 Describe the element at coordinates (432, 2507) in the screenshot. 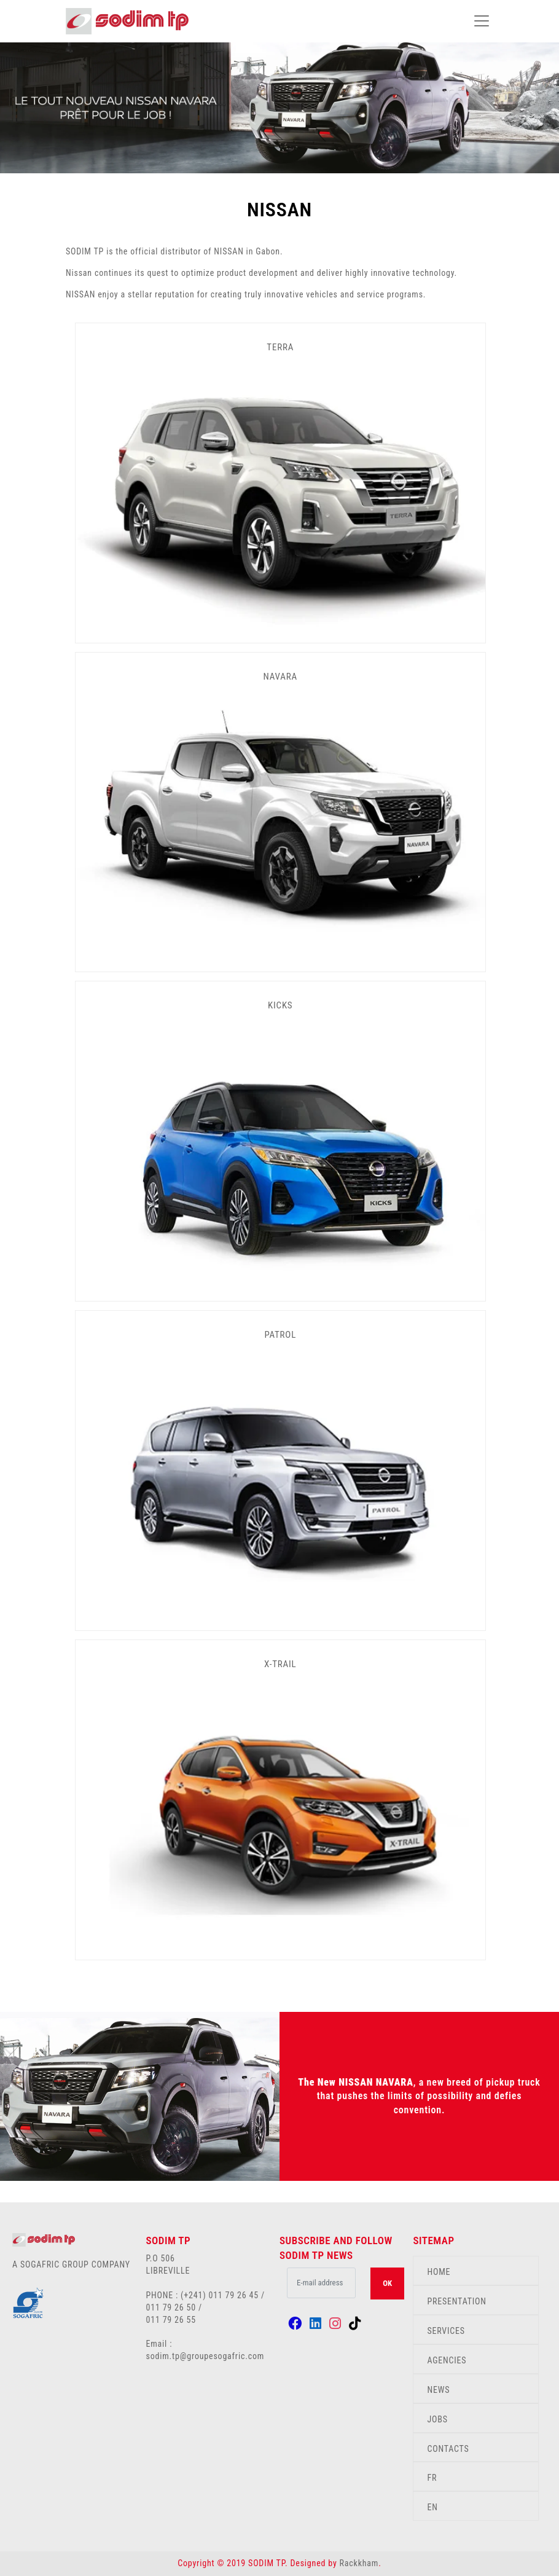

I see `EN` at that location.